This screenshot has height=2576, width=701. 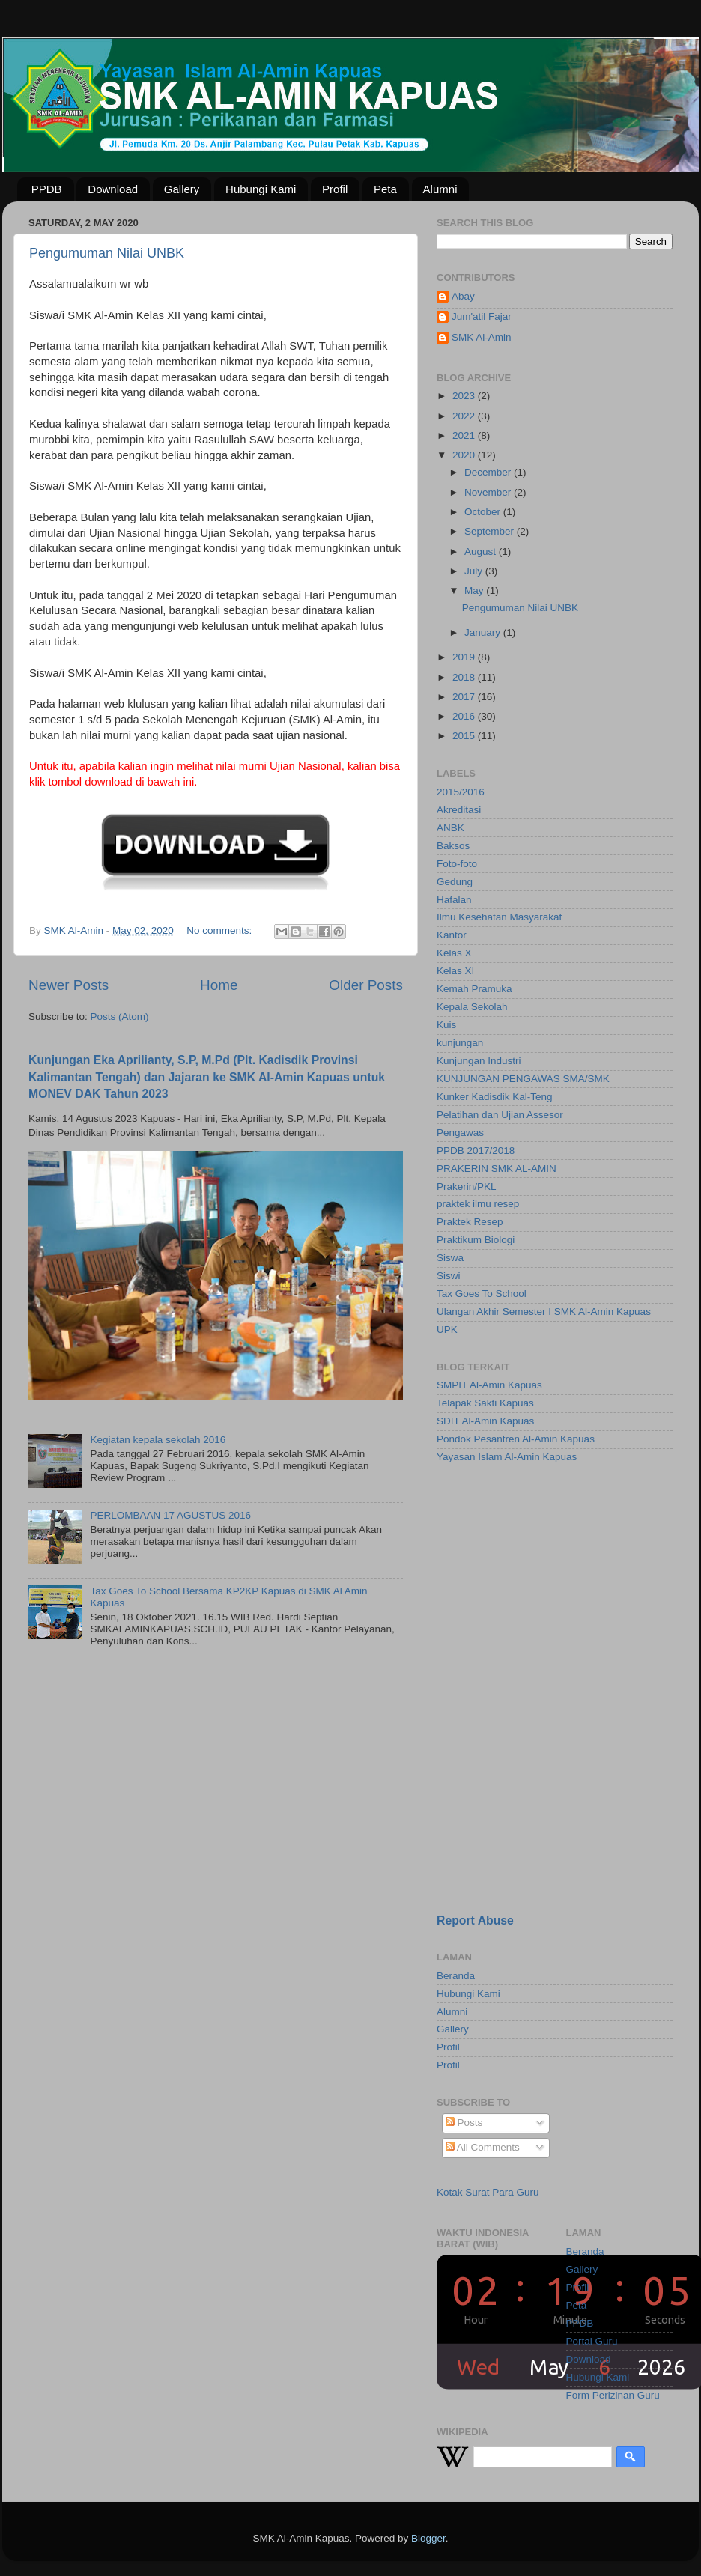 I want to click on Yayasan Islam Al-Amin Kapuas, so click(x=507, y=1456).